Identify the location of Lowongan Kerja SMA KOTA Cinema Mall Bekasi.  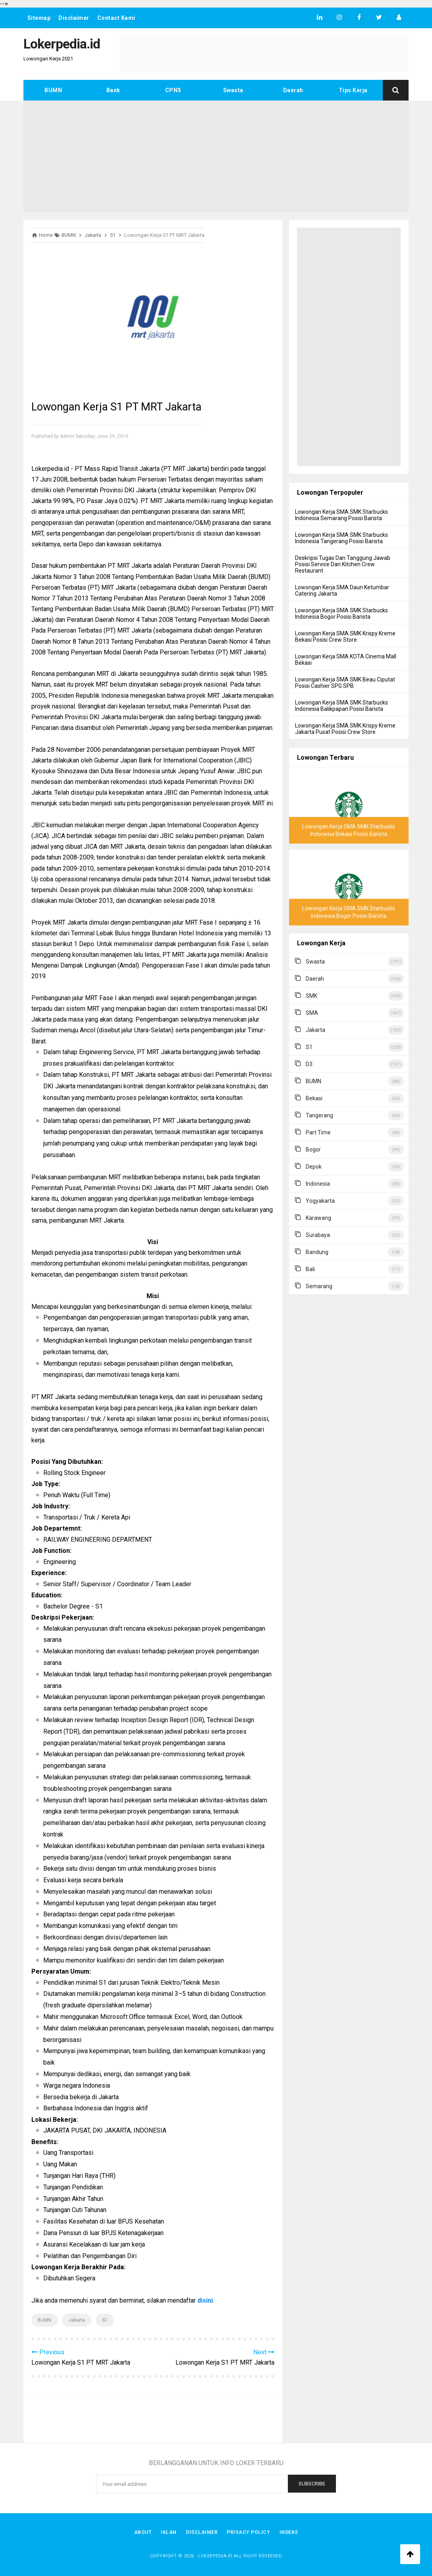
(345, 659).